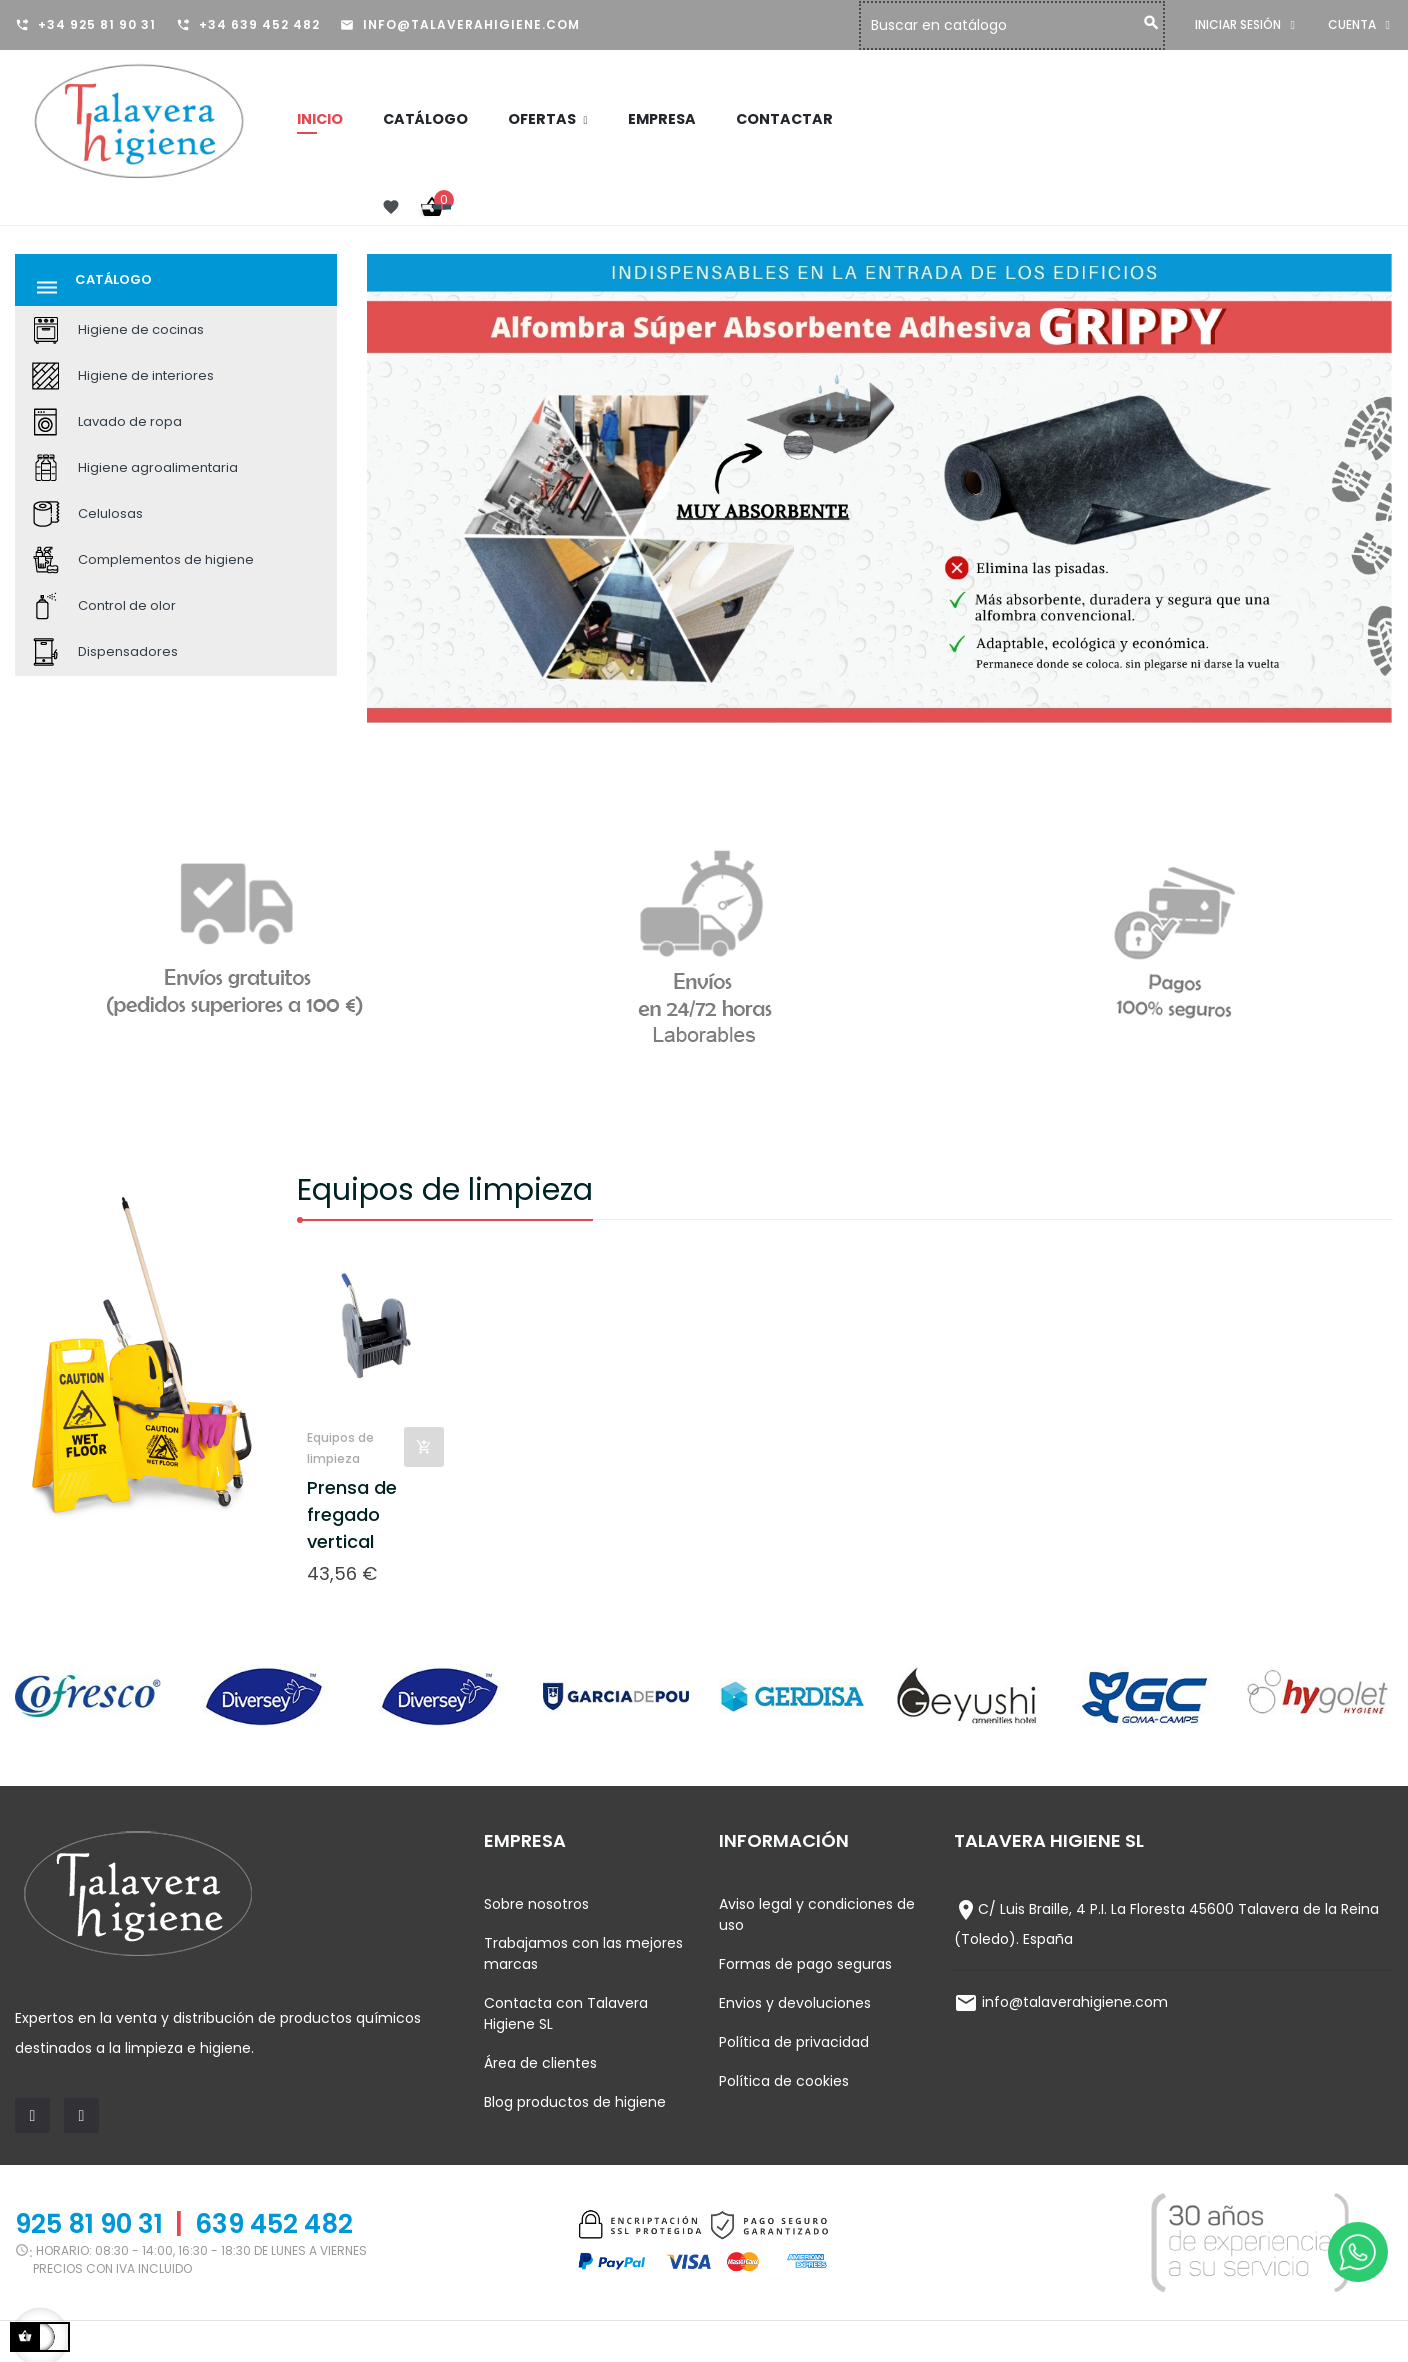 Image resolution: width=1408 pixels, height=2362 pixels. I want to click on +34 925 81 90 31, so click(97, 24).